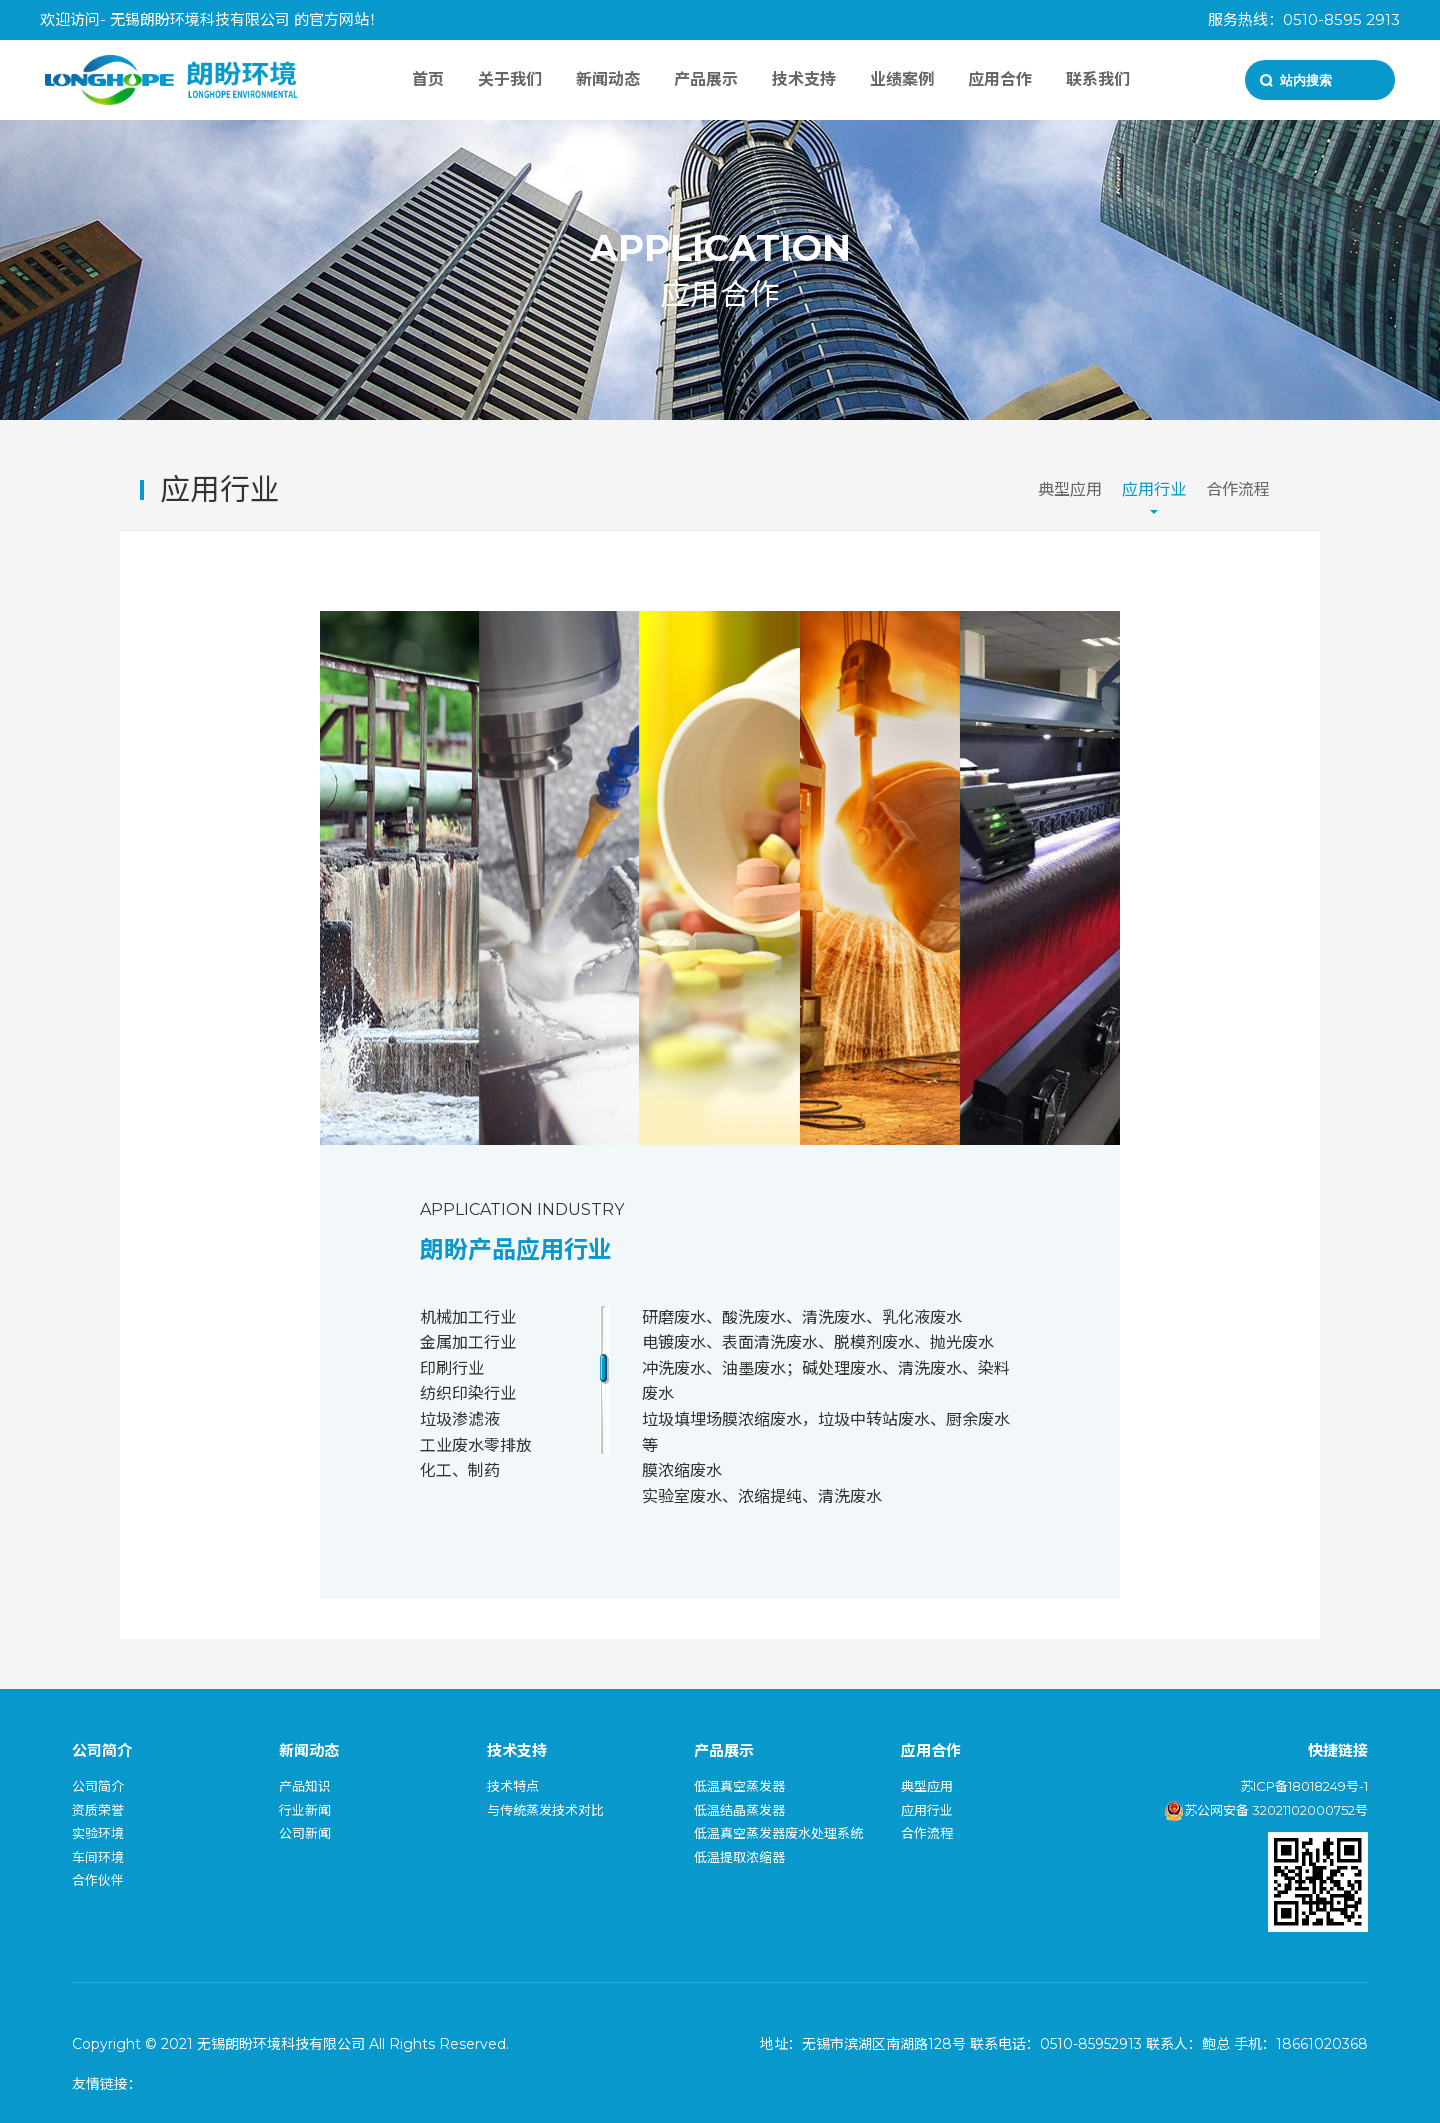 This screenshot has height=2123, width=1440. Describe the element at coordinates (98, 1833) in the screenshot. I see `实验环境` at that location.